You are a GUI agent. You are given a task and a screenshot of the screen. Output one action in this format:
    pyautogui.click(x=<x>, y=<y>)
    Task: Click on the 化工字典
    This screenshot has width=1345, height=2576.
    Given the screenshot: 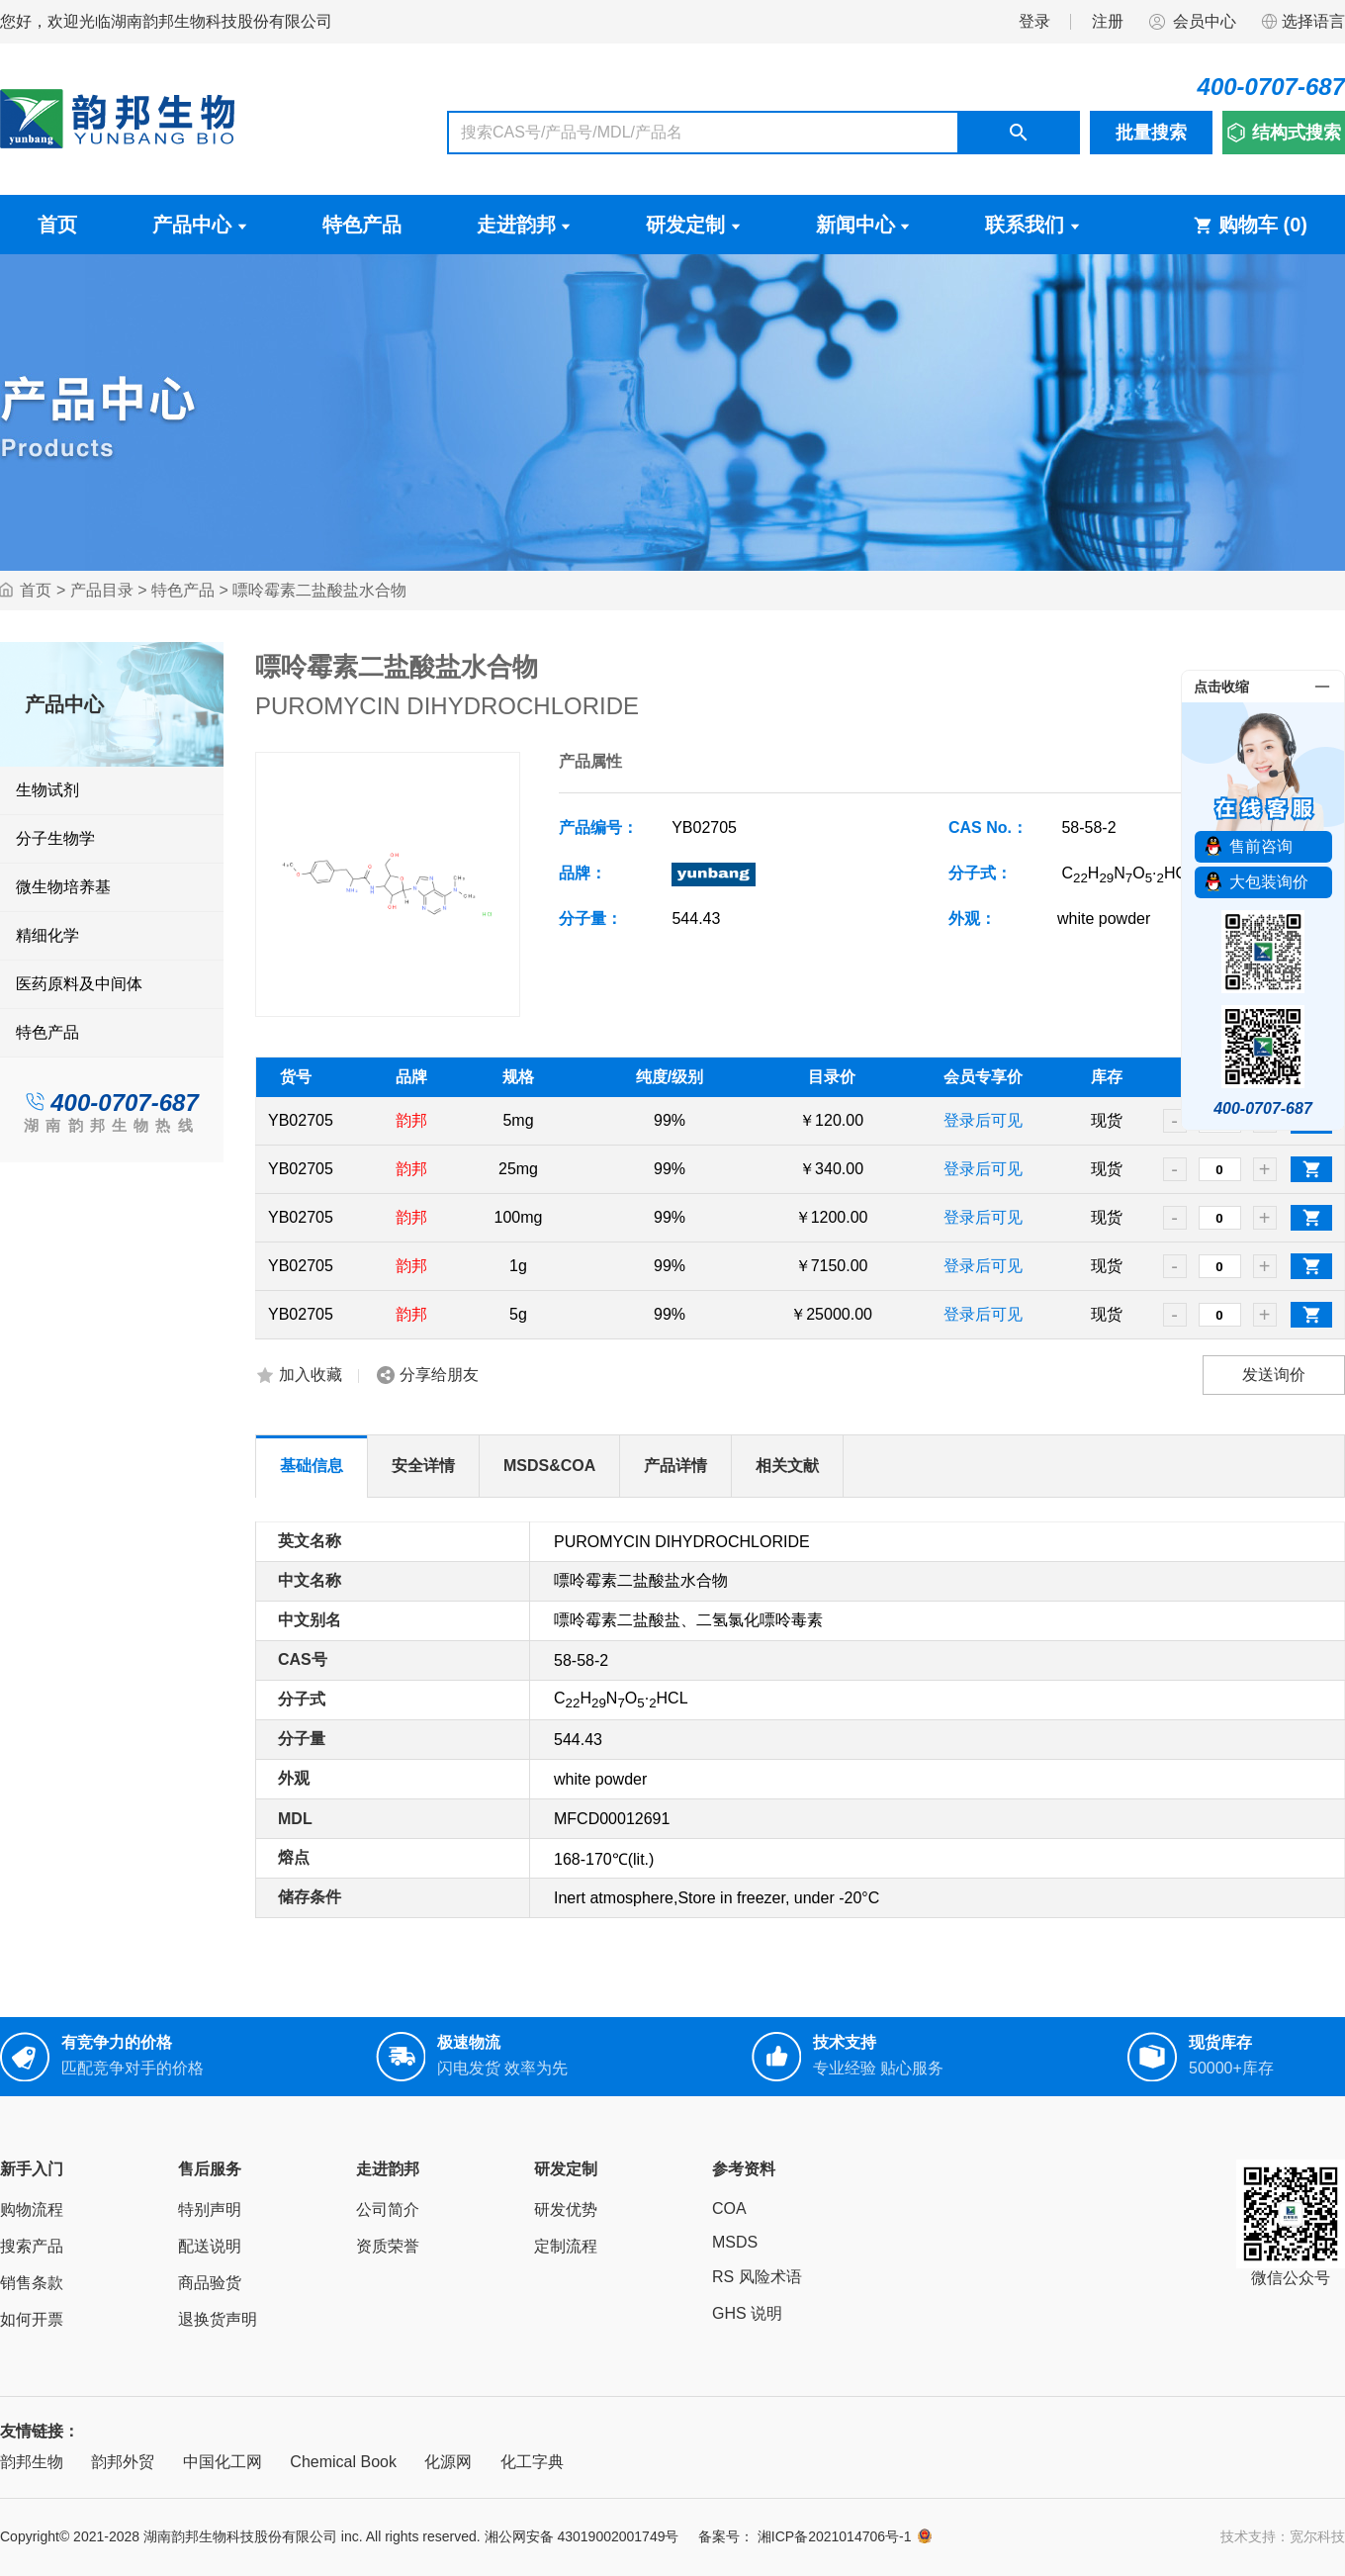 What is the action you would take?
    pyautogui.click(x=532, y=2461)
    